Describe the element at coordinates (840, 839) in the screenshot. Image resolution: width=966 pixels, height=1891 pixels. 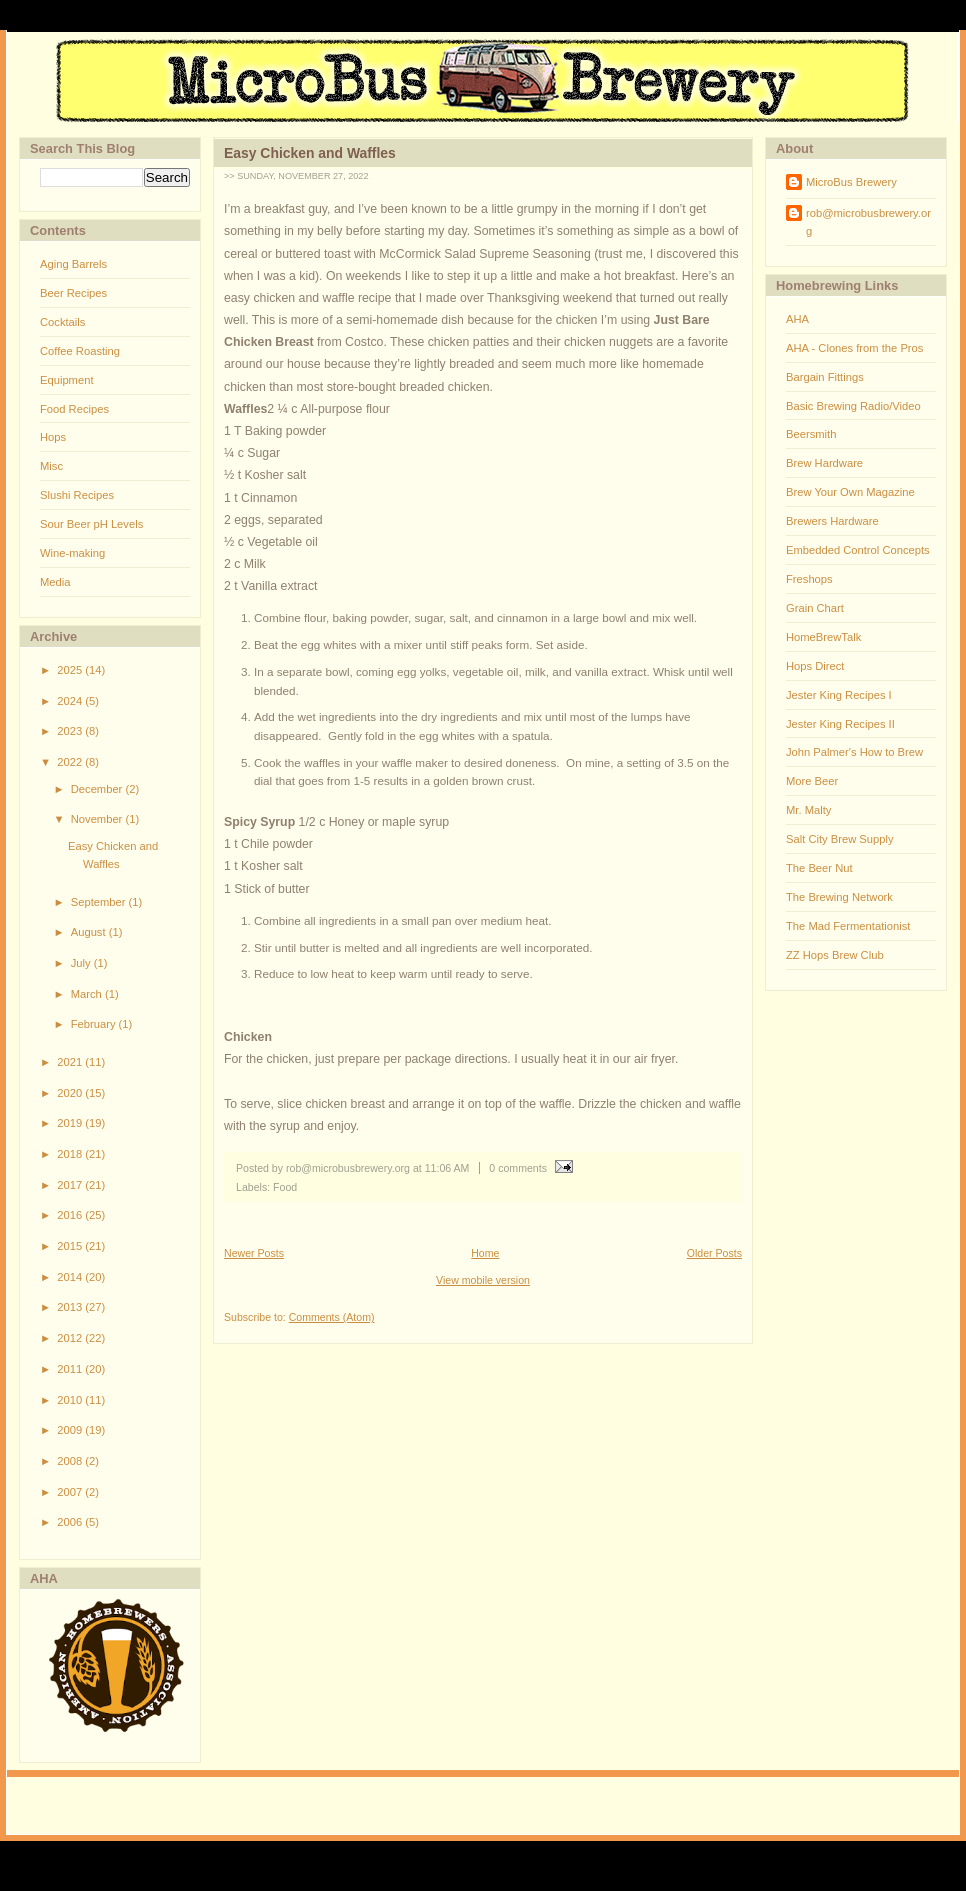
I see `Salt City Brew Supply` at that location.